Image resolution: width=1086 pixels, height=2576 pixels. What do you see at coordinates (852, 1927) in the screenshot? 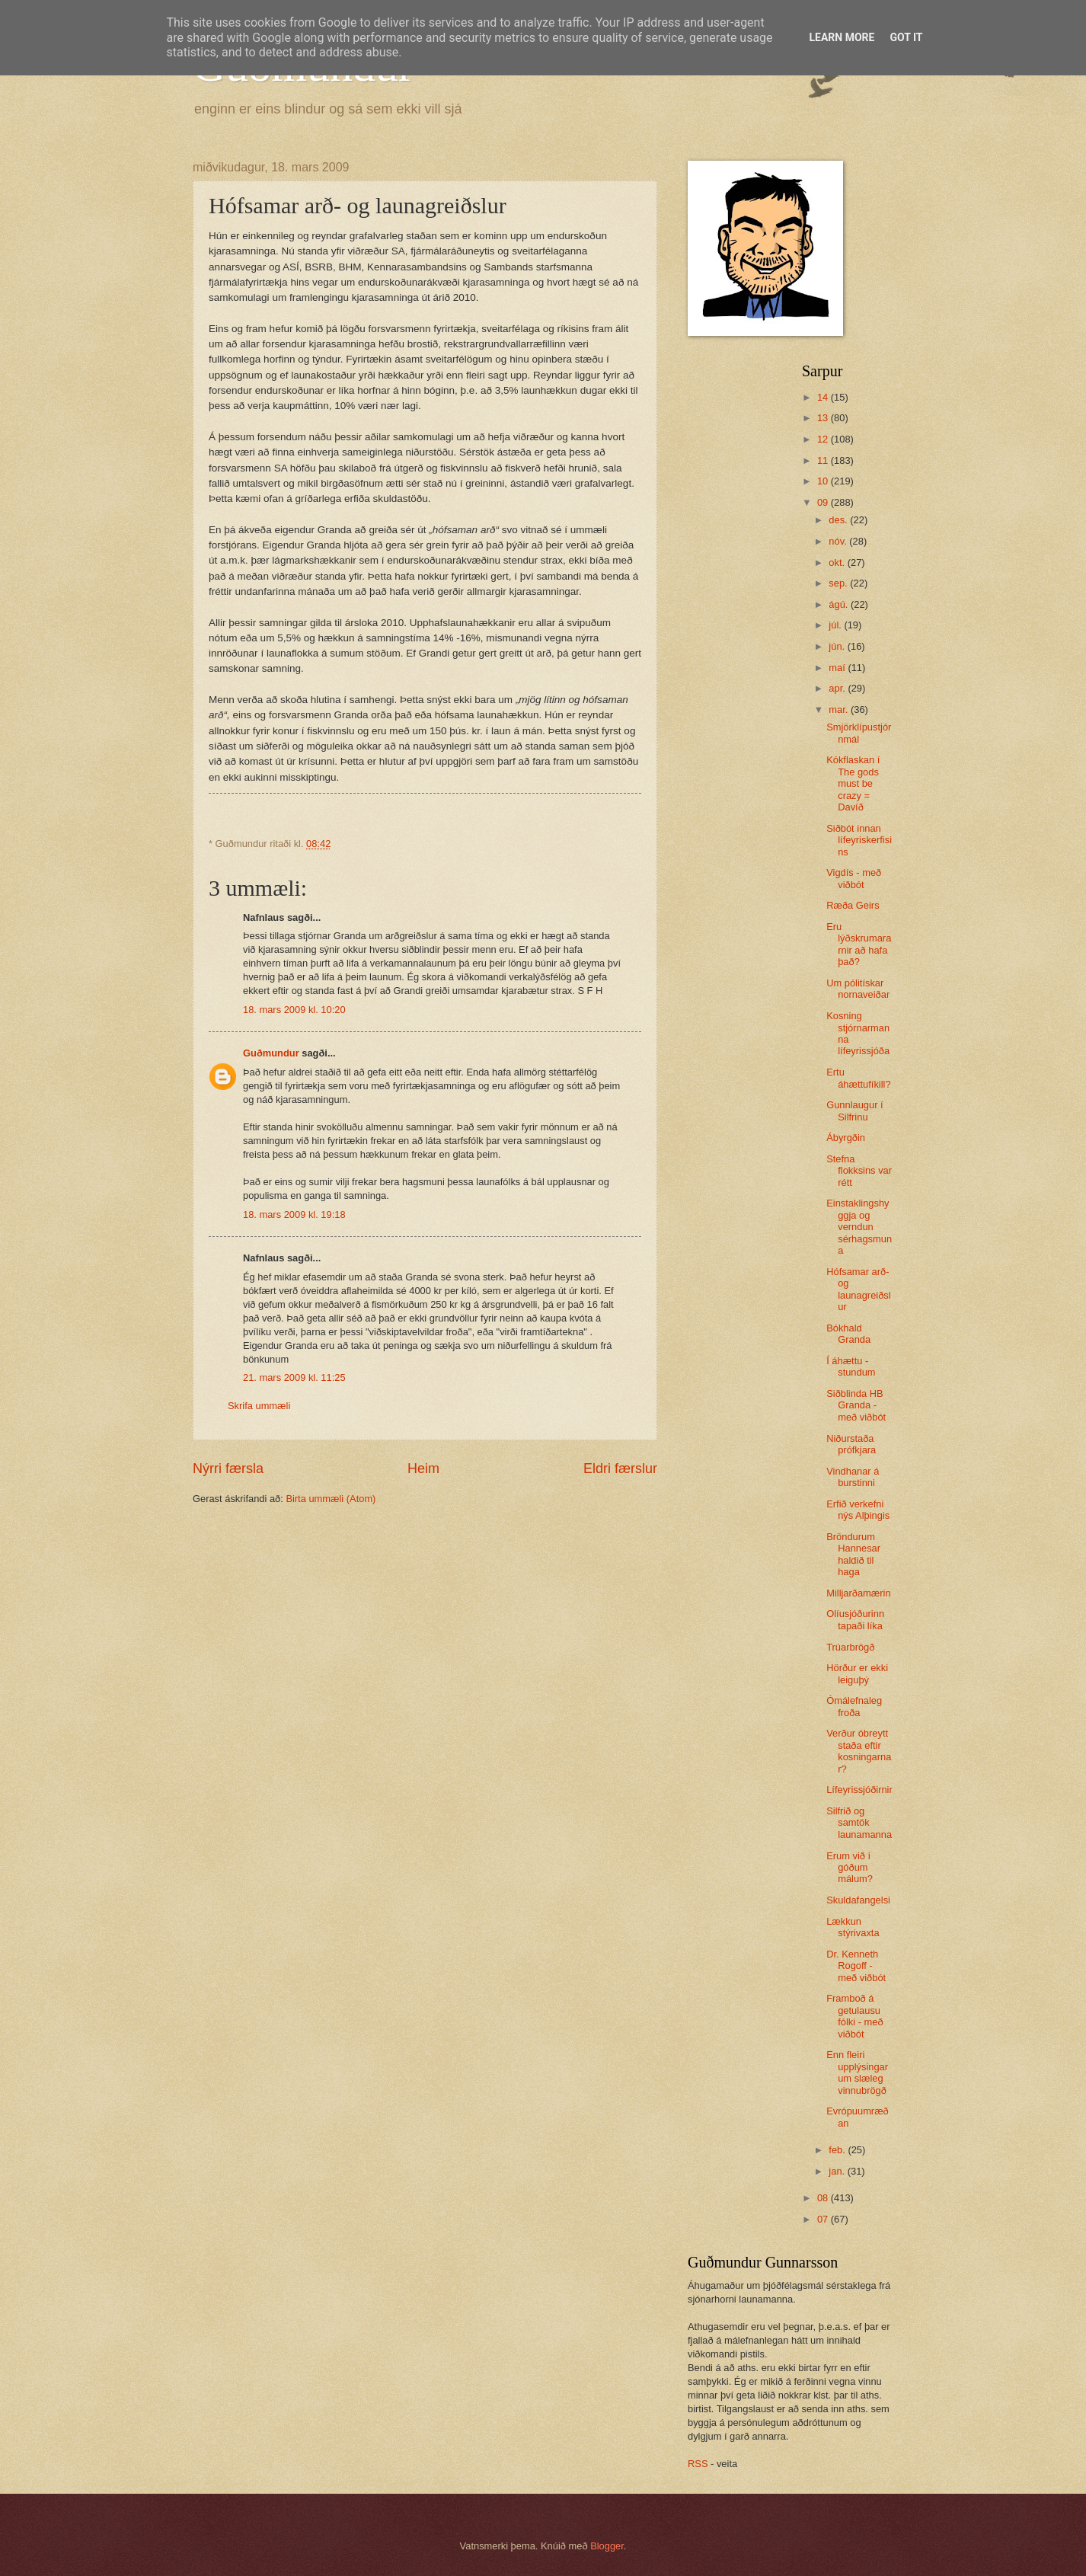
I see `Lækkun stýrivaxta` at bounding box center [852, 1927].